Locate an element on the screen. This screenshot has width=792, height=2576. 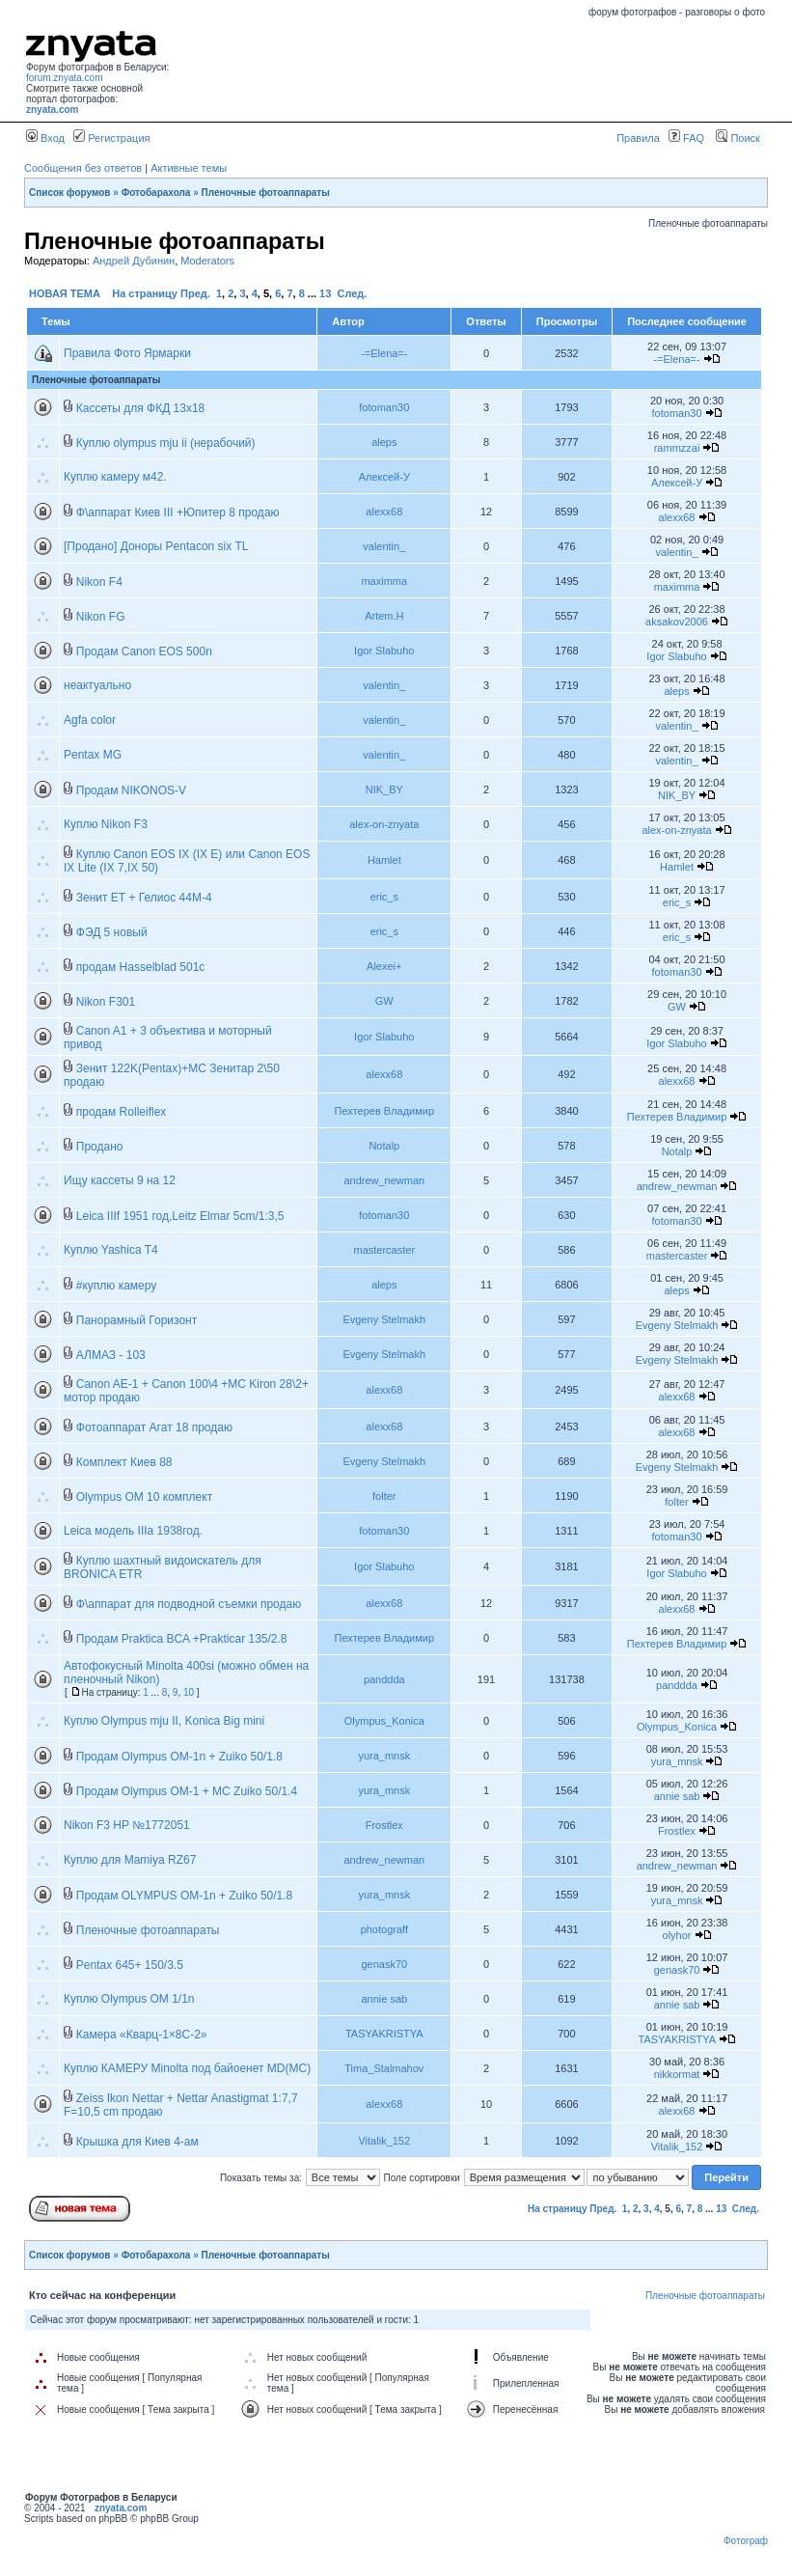
forum.znyata.com is located at coordinates (64, 77).